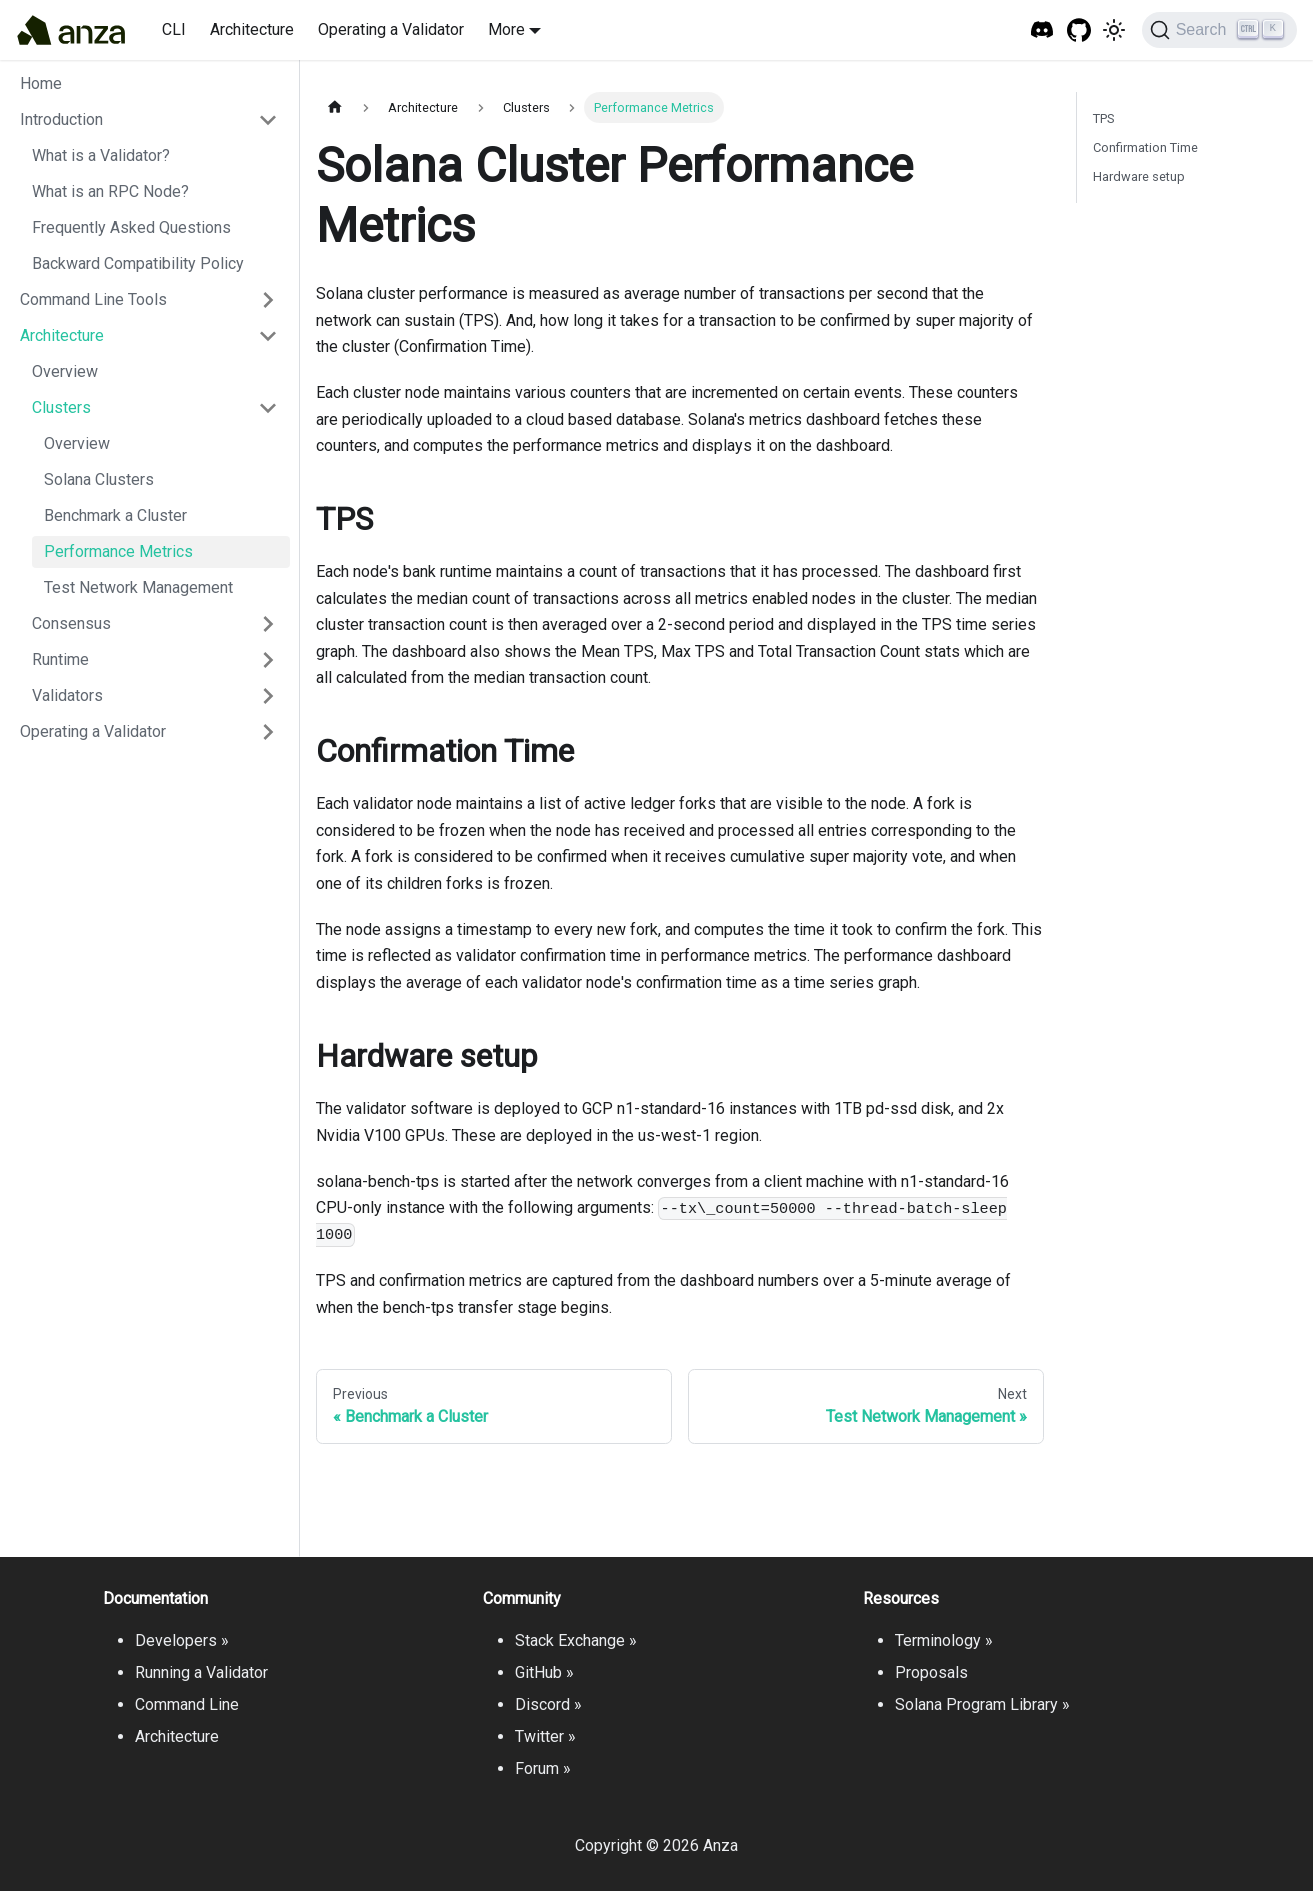  Describe the element at coordinates (506, 29) in the screenshot. I see `More [button]` at that location.